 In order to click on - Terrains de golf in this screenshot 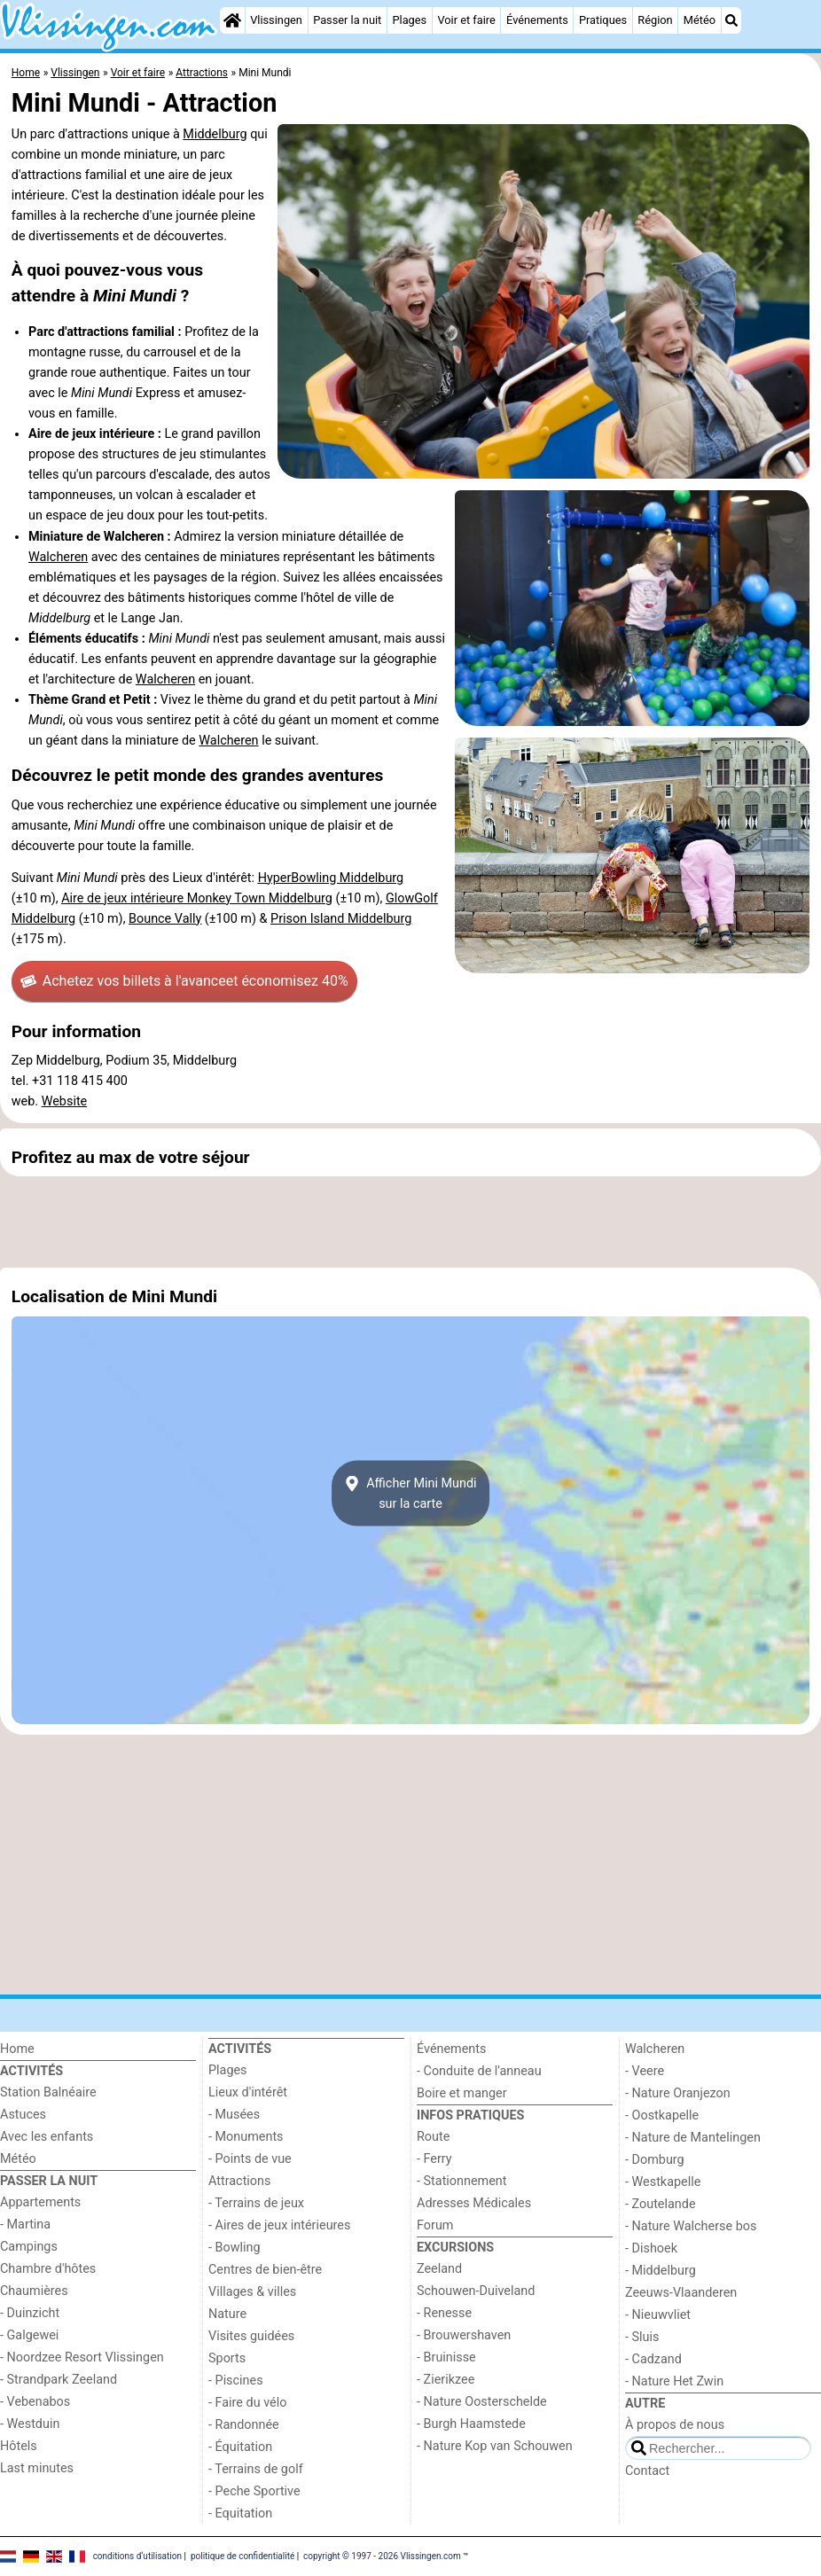, I will do `click(255, 2469)`.